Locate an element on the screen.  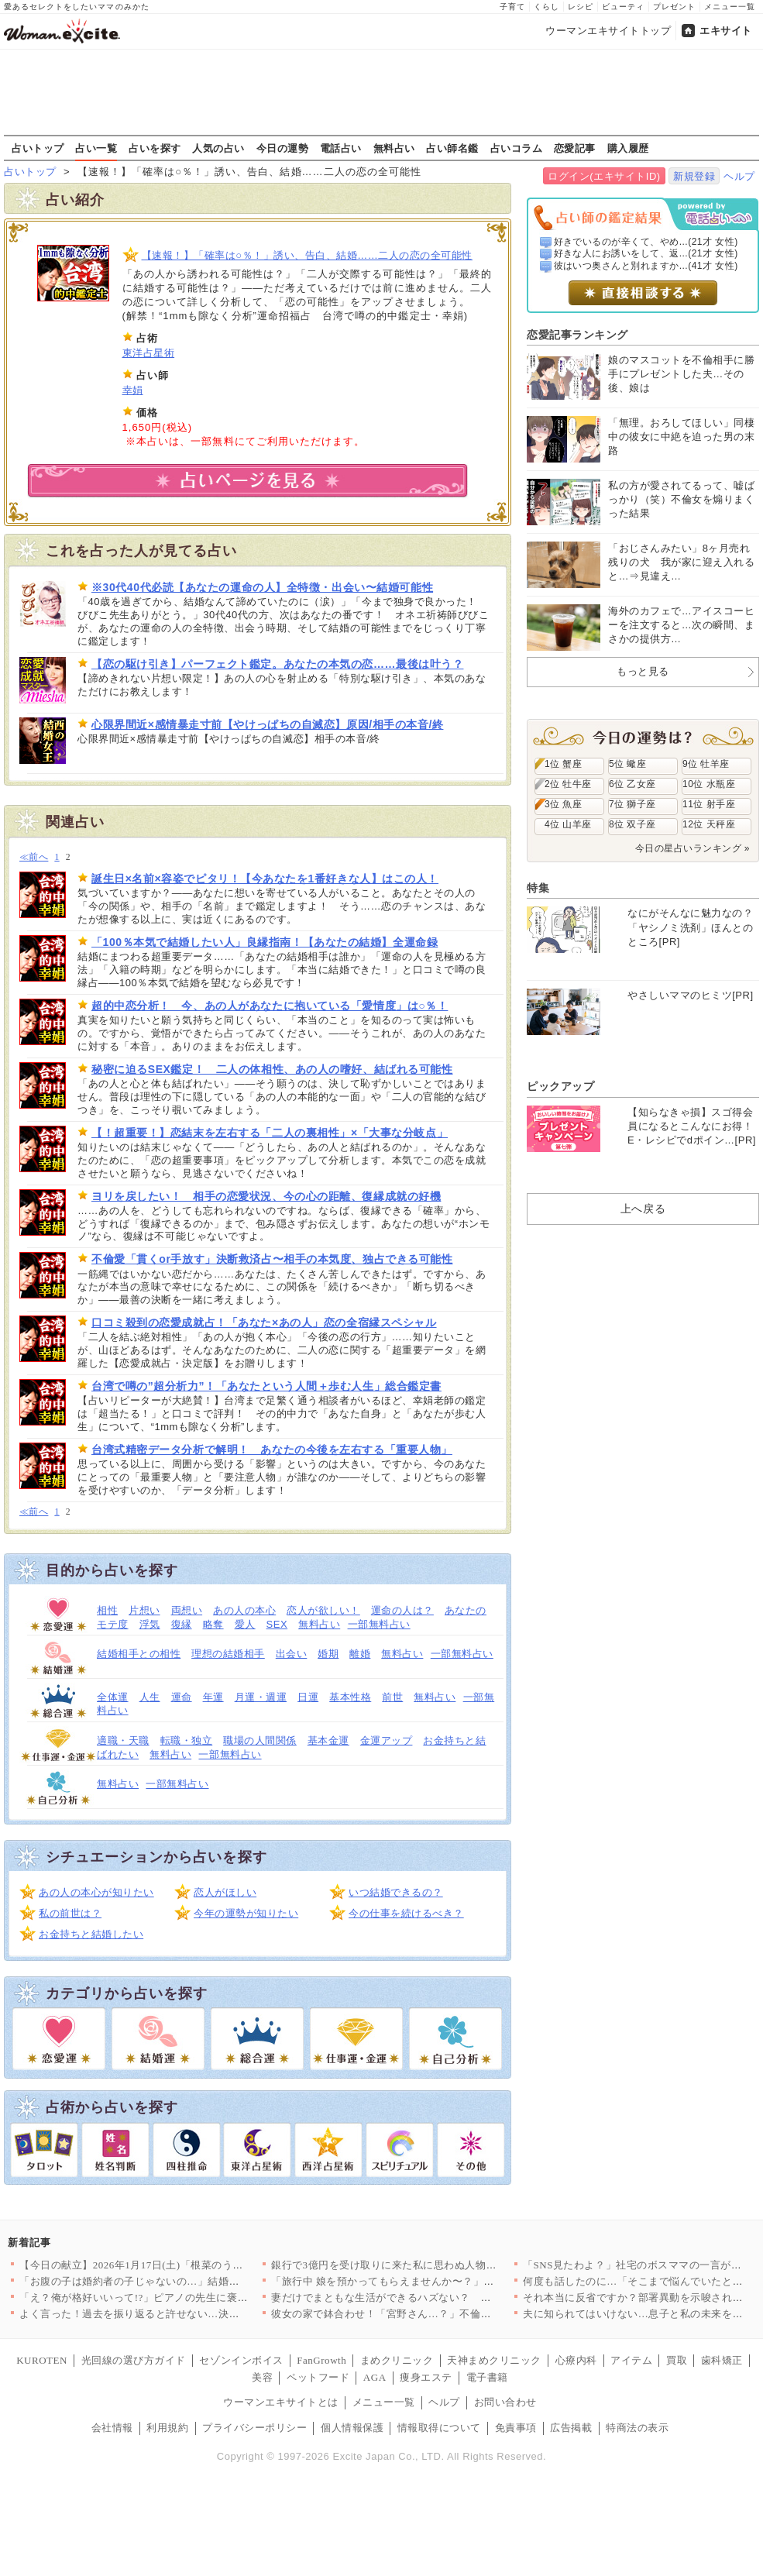
職場の人間関係 is located at coordinates (260, 1740).